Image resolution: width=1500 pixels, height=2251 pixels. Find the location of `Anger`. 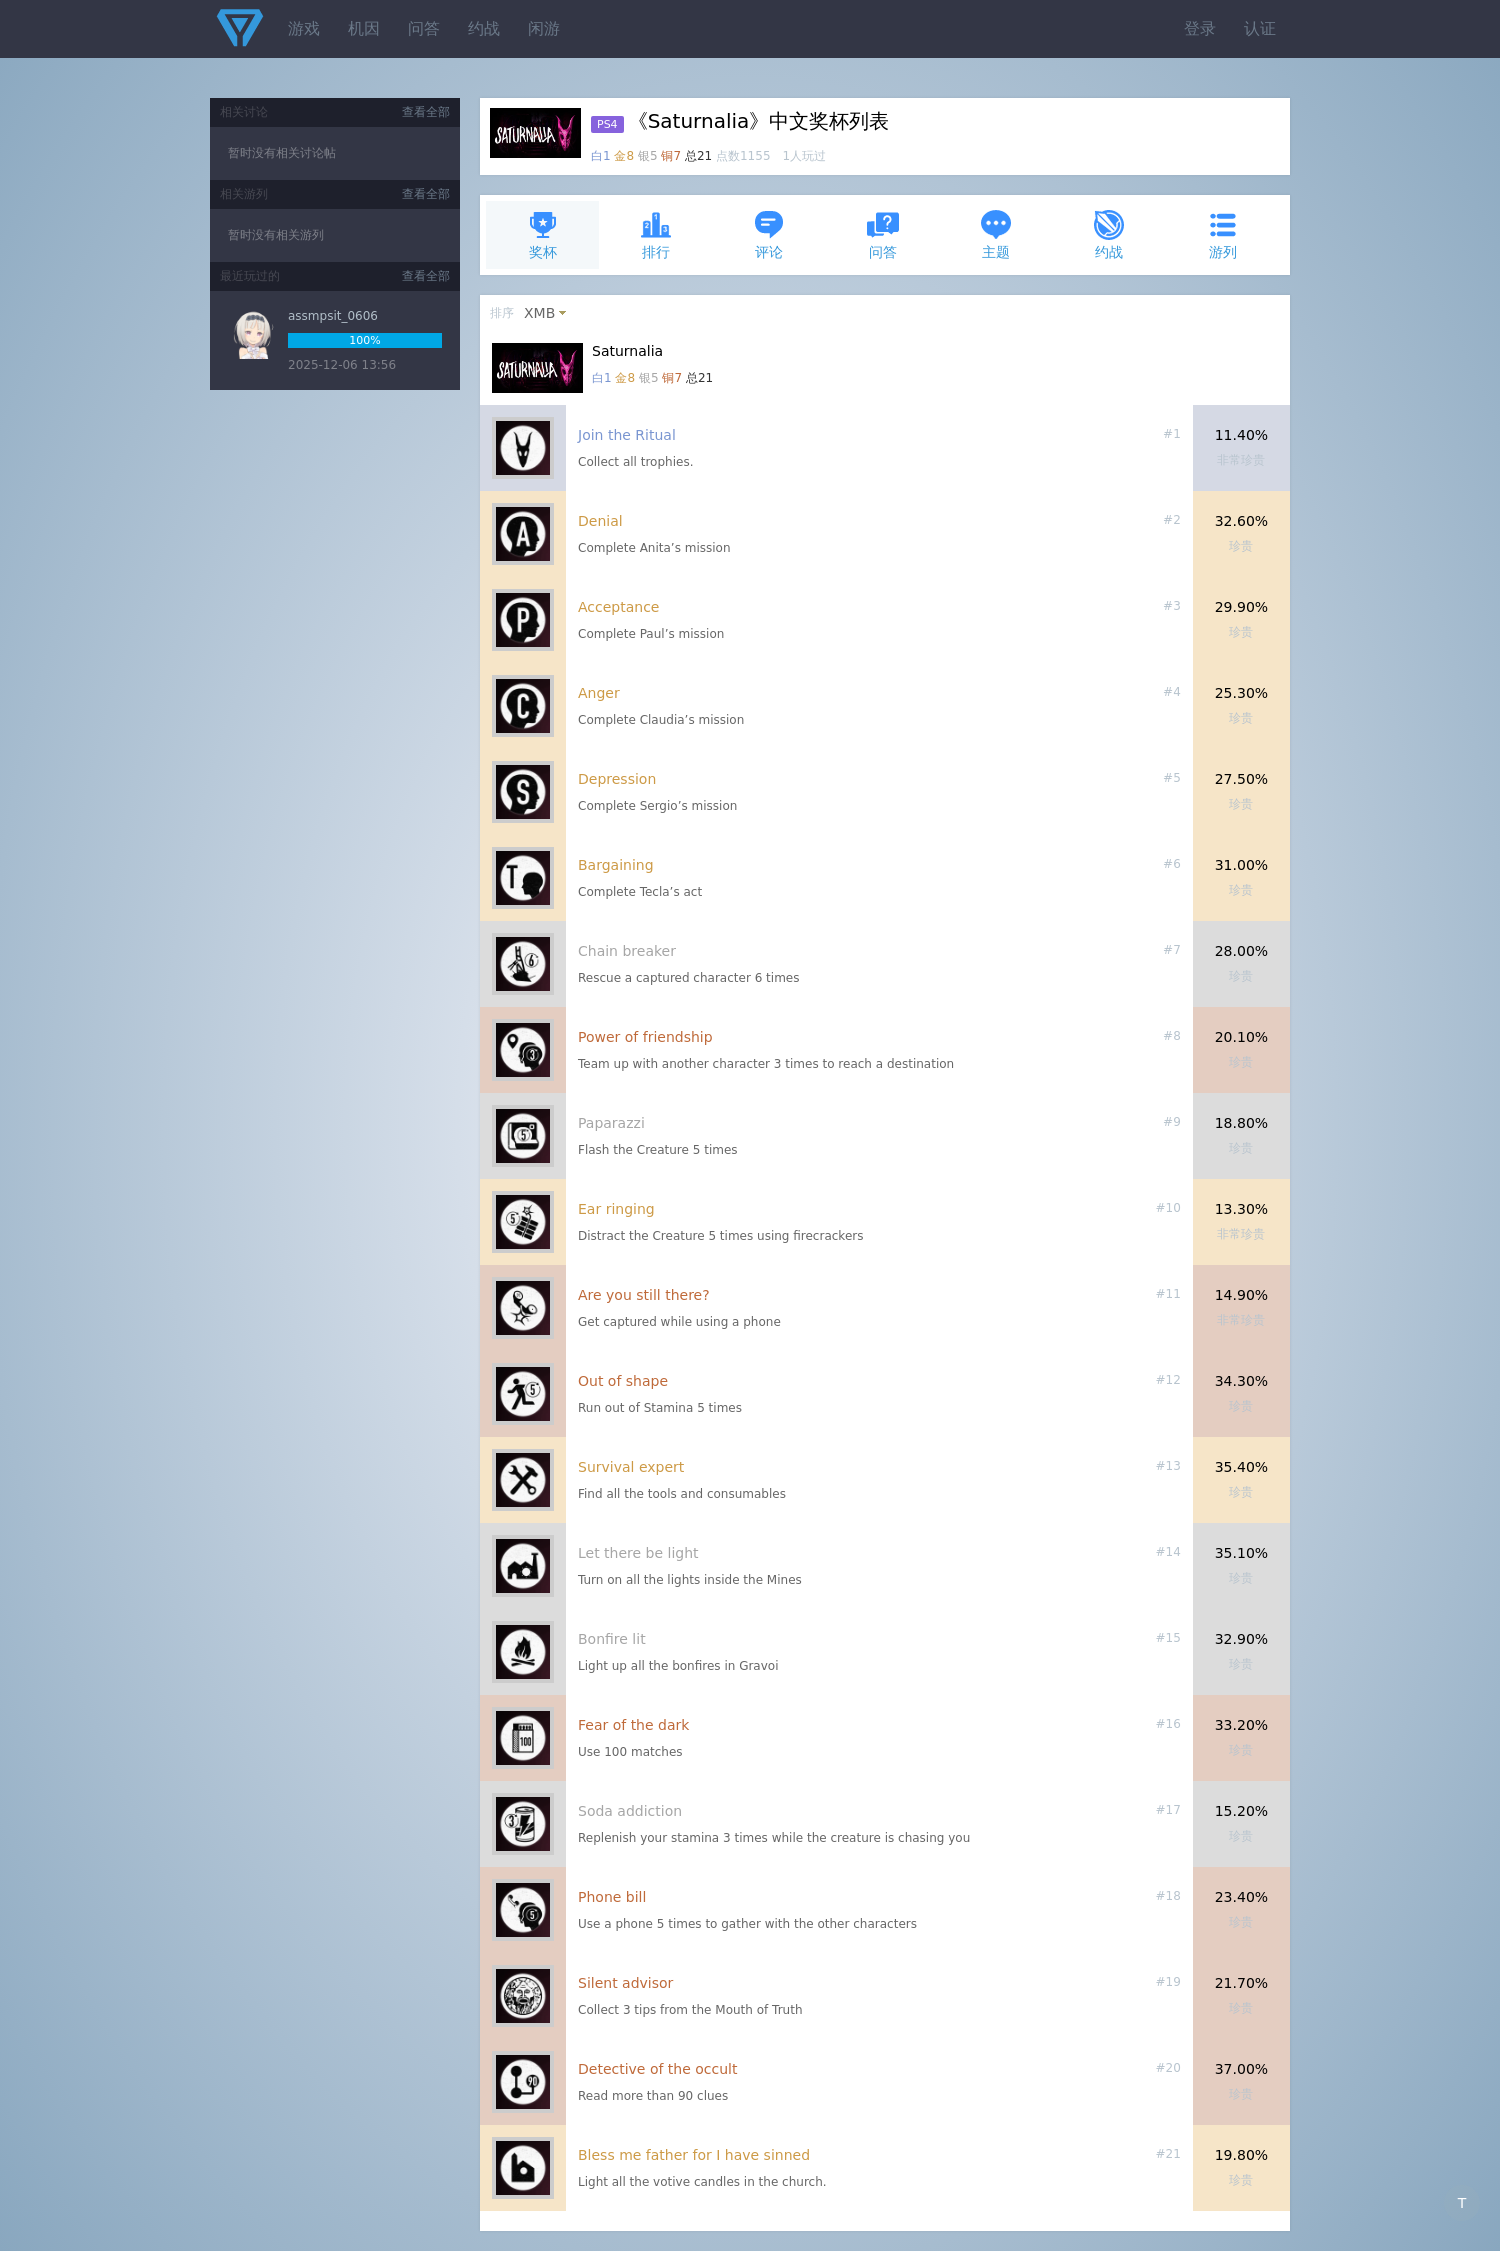

Anger is located at coordinates (599, 693).